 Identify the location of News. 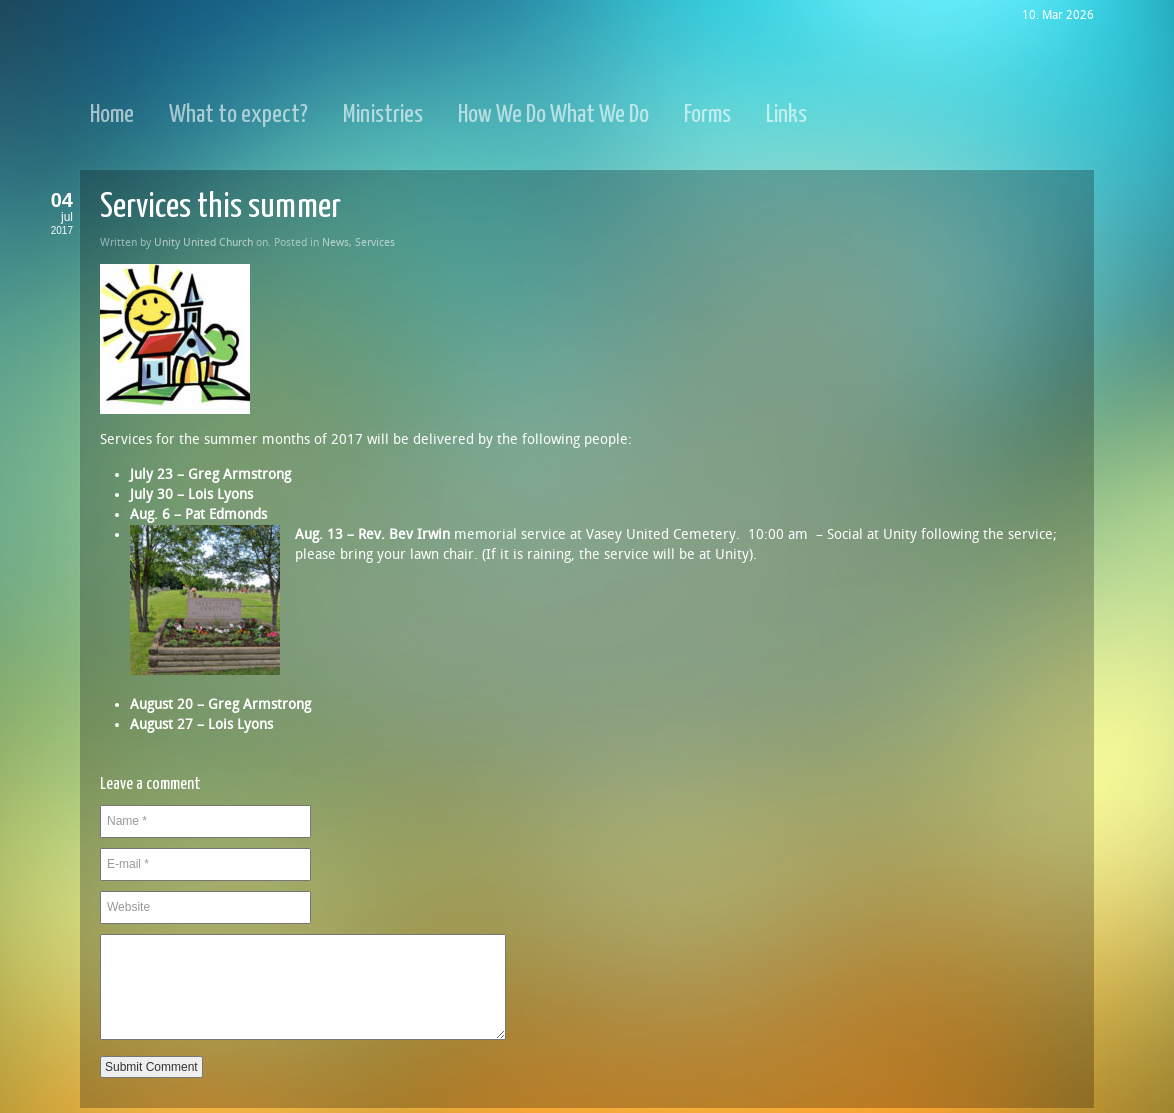
(335, 242).